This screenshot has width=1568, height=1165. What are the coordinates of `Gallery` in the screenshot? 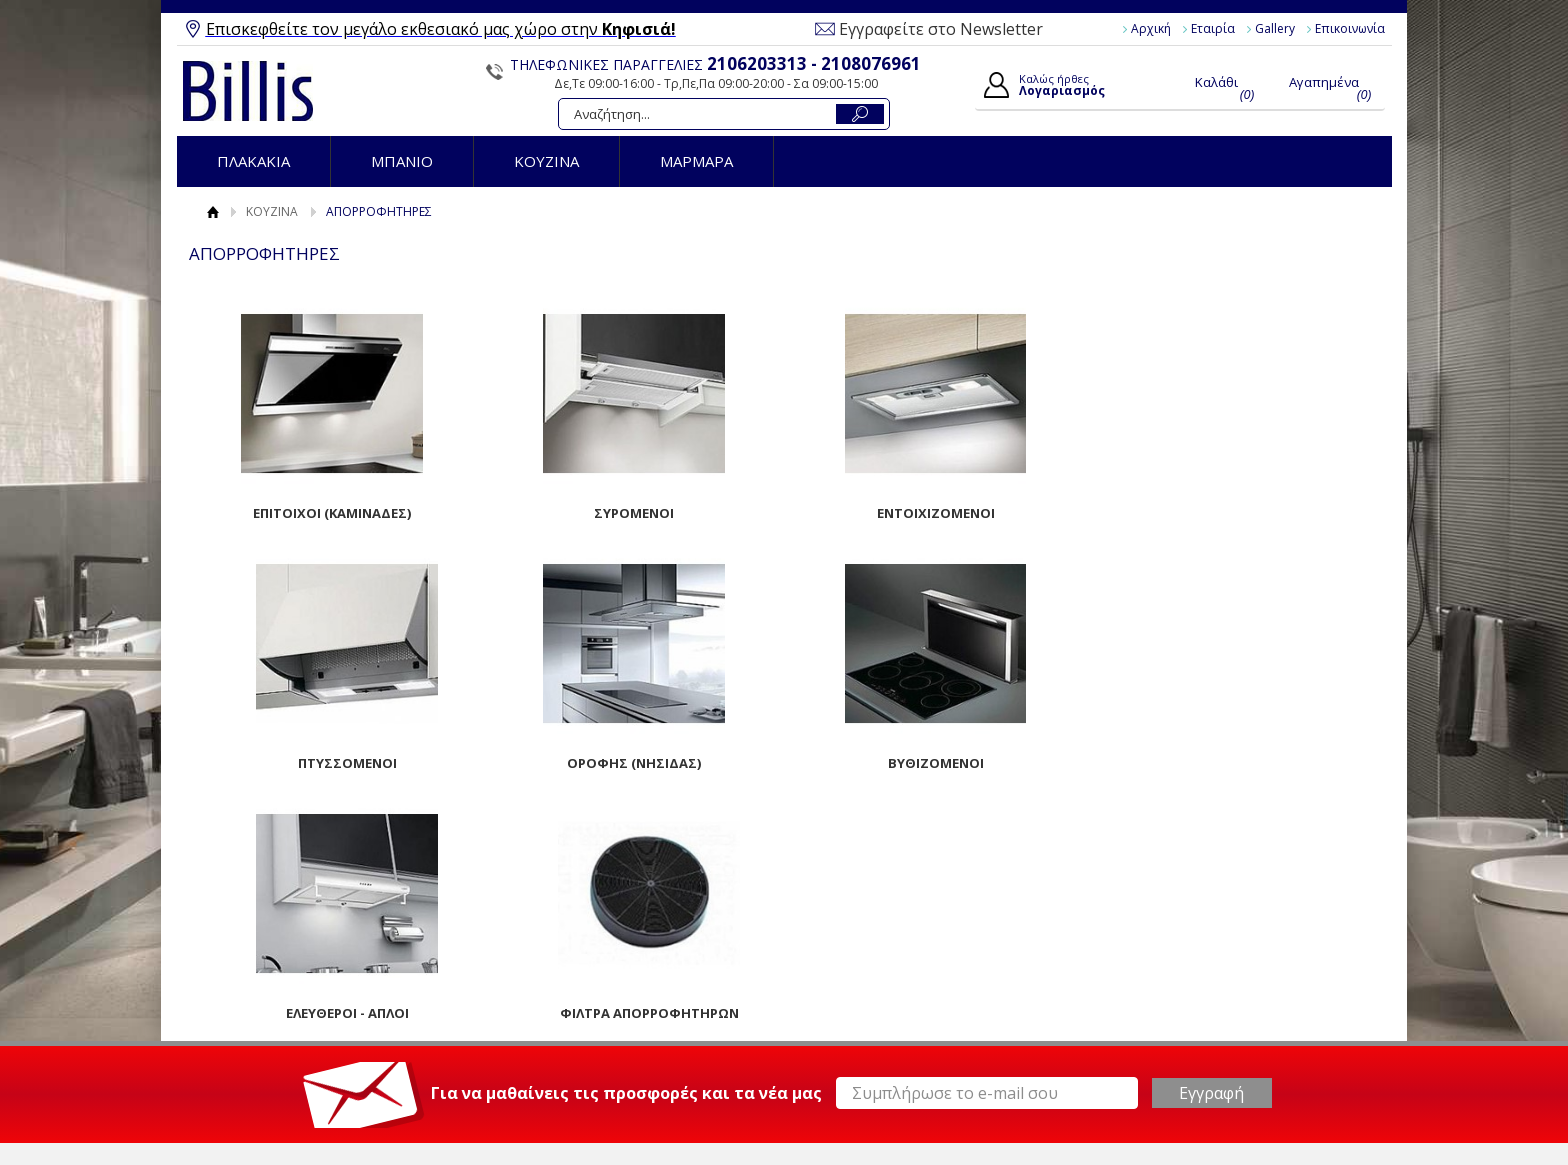 It's located at (1275, 28).